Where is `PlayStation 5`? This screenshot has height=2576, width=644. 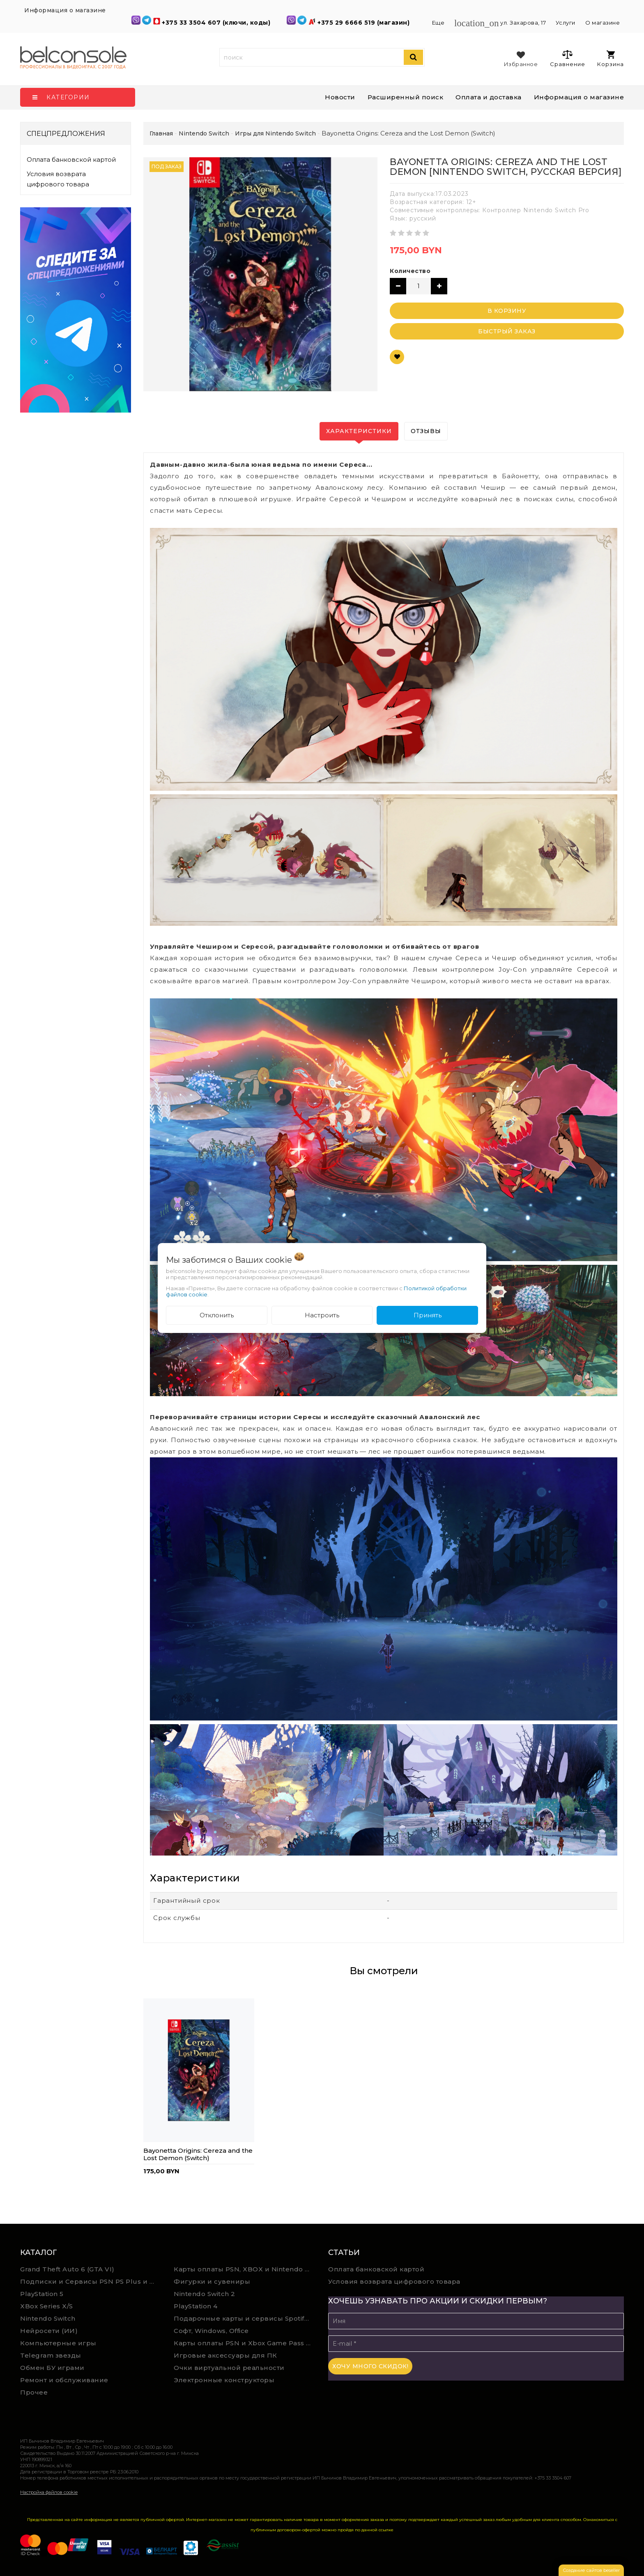 PlayStation 5 is located at coordinates (42, 2294).